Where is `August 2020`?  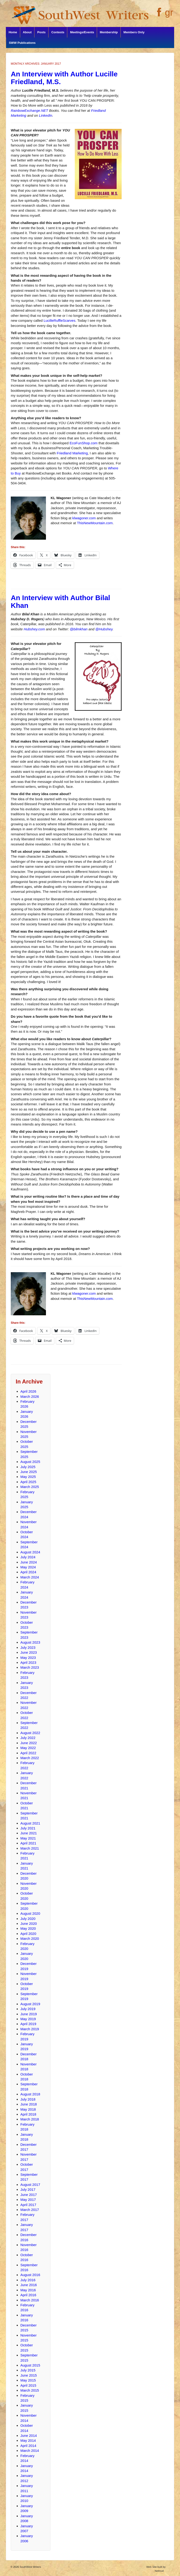
August 2020 is located at coordinates (30, 1913).